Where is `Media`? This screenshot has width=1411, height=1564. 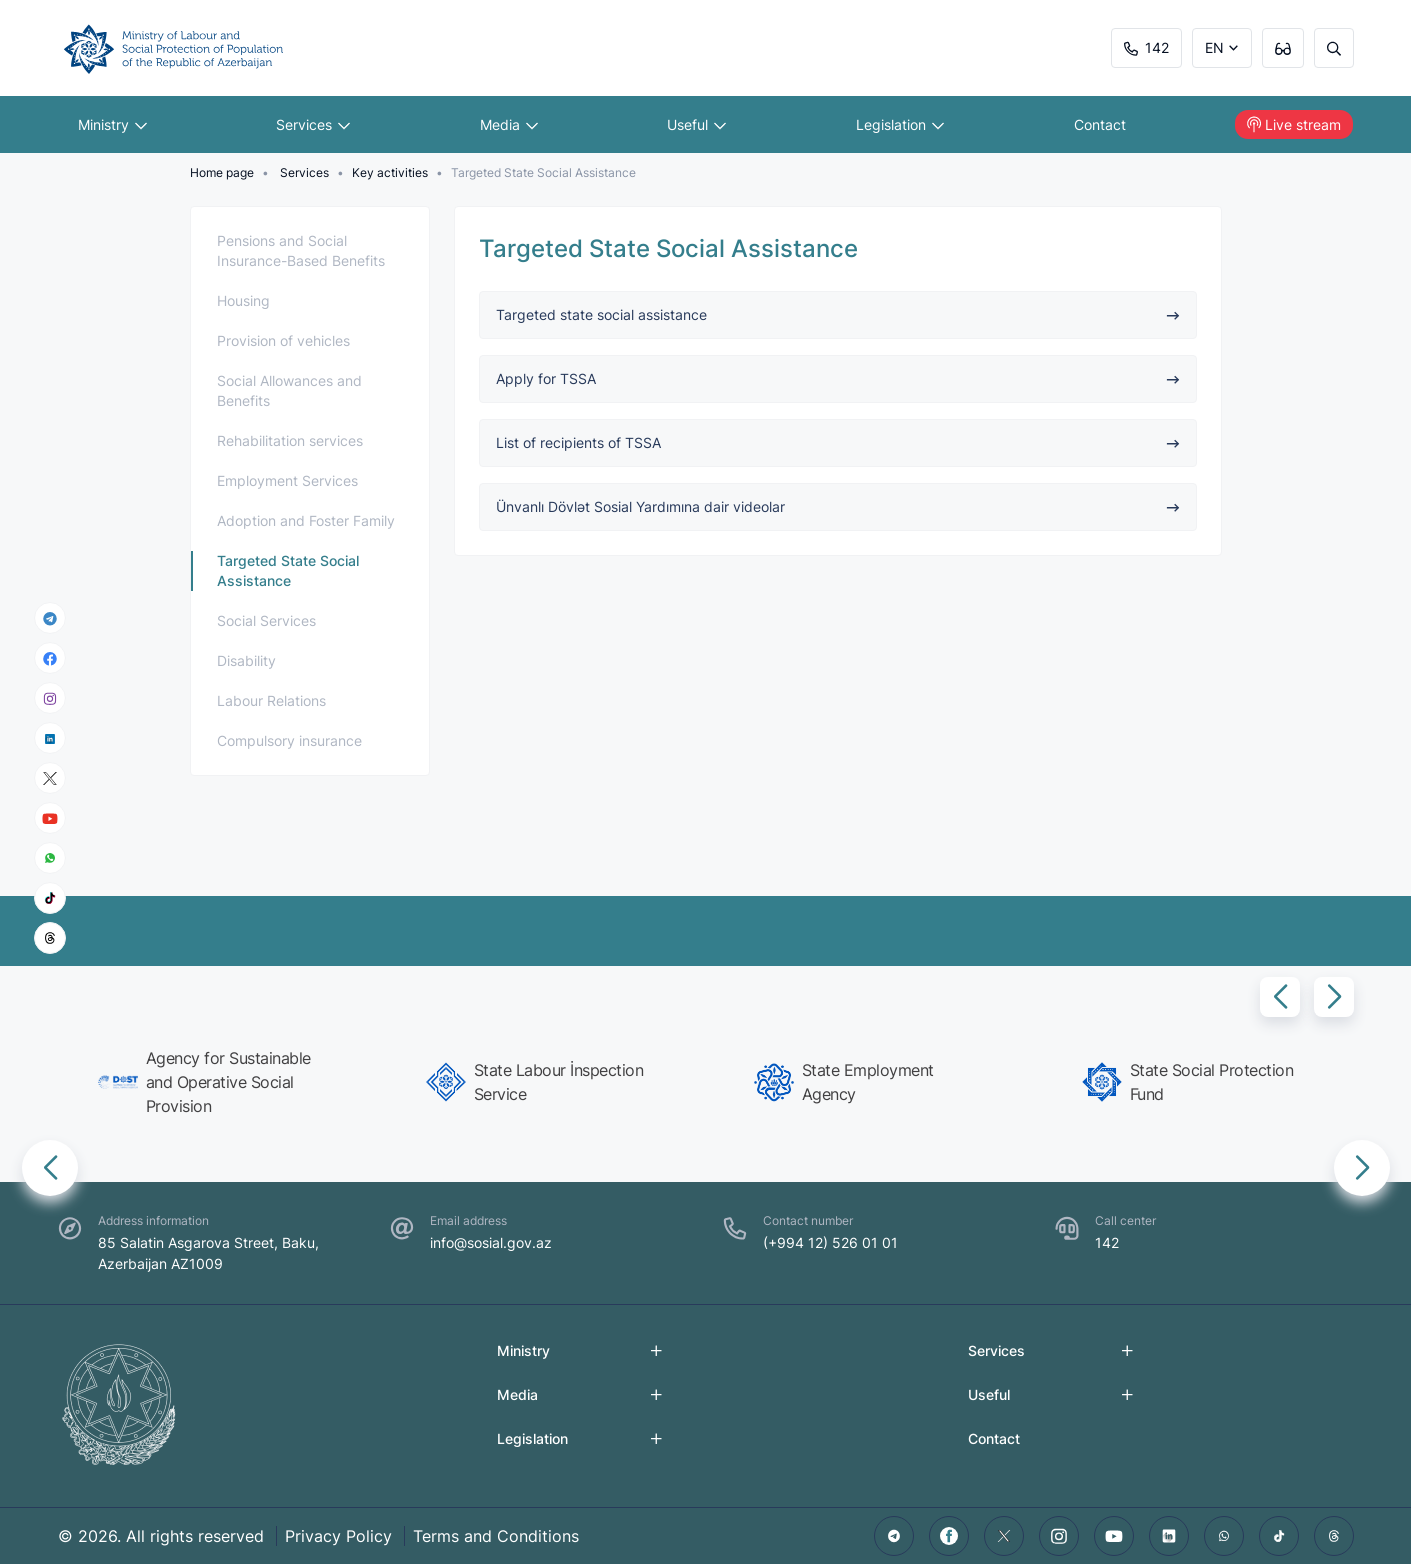 Media is located at coordinates (509, 124).